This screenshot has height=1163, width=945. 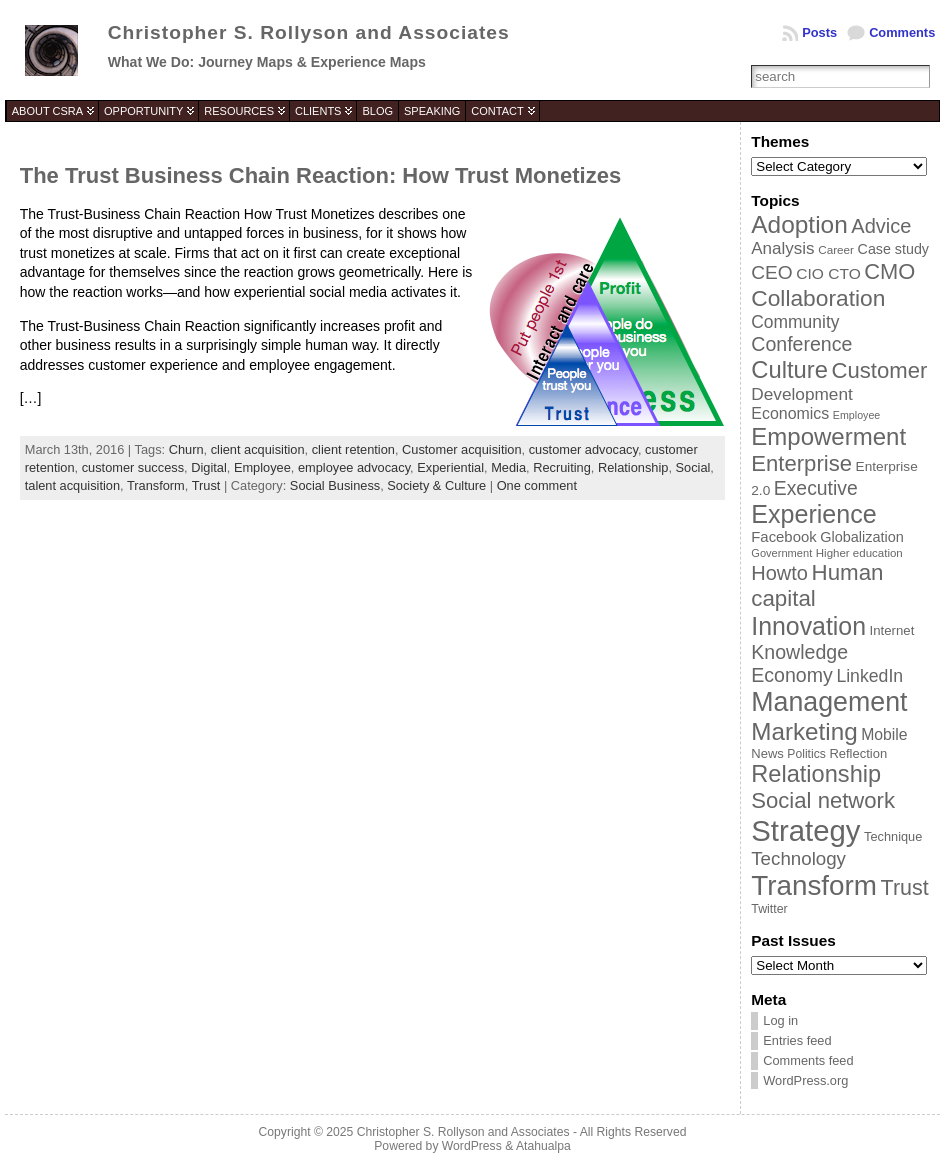 I want to click on Facebook [Facebook (48 items)], so click(x=783, y=537).